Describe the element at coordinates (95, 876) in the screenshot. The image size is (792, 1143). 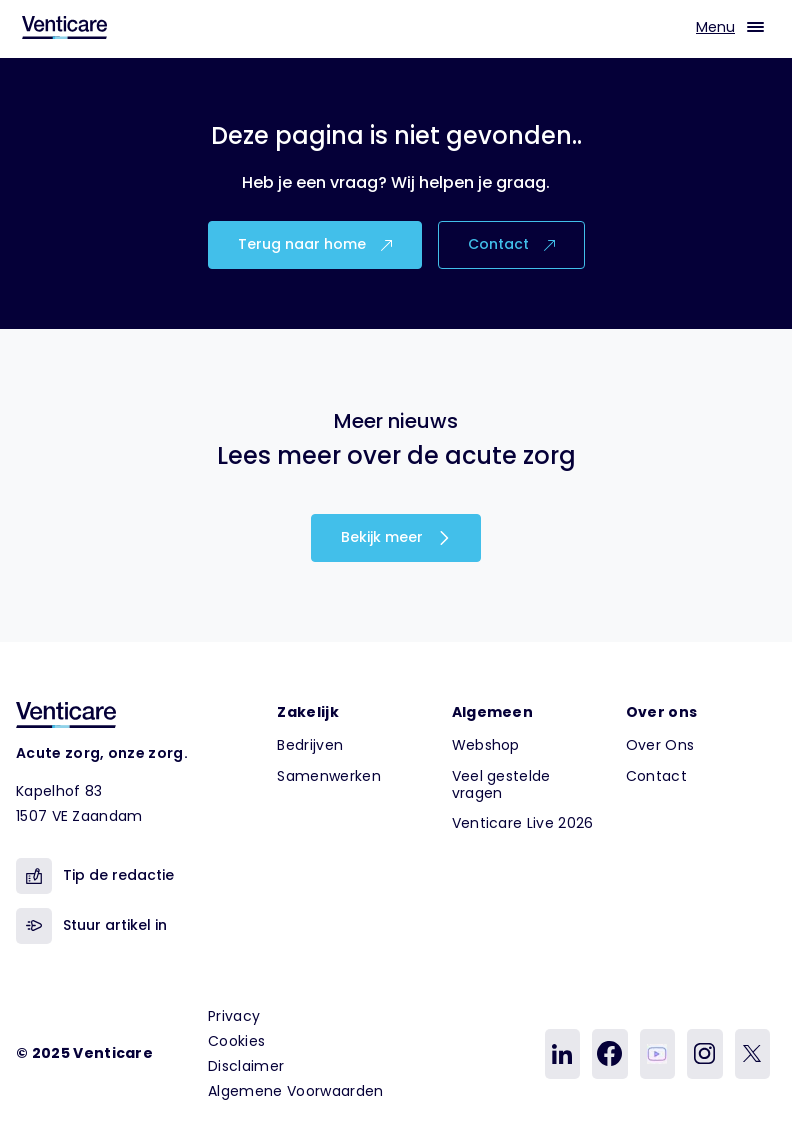
I see `Tip de redactie` at that location.